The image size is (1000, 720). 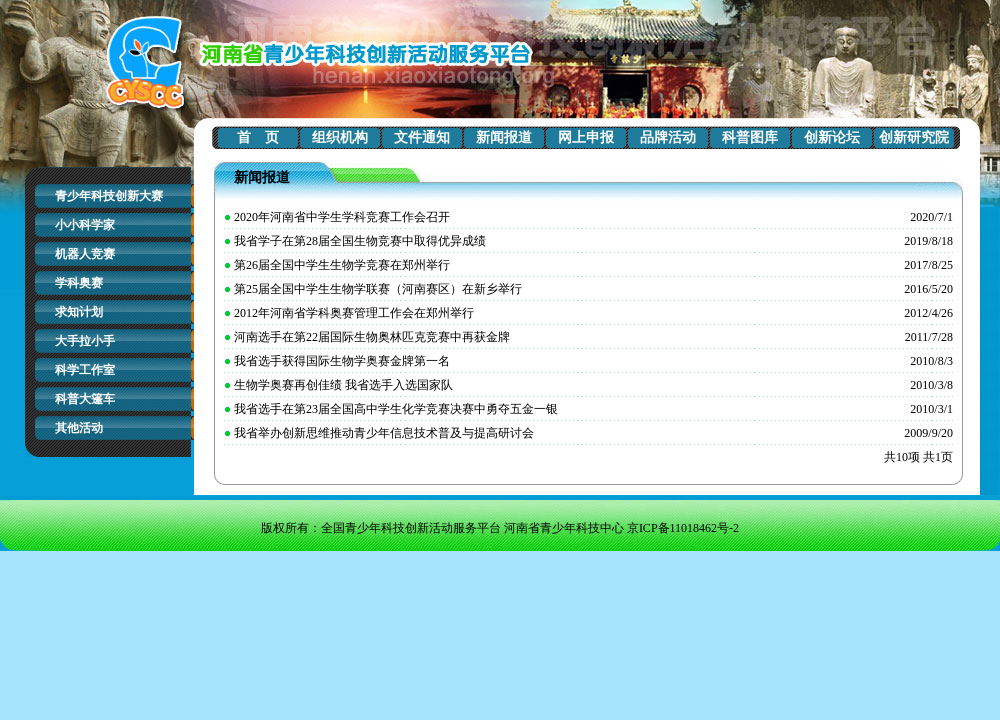 I want to click on 青少年科技创新大赛, so click(x=109, y=196).